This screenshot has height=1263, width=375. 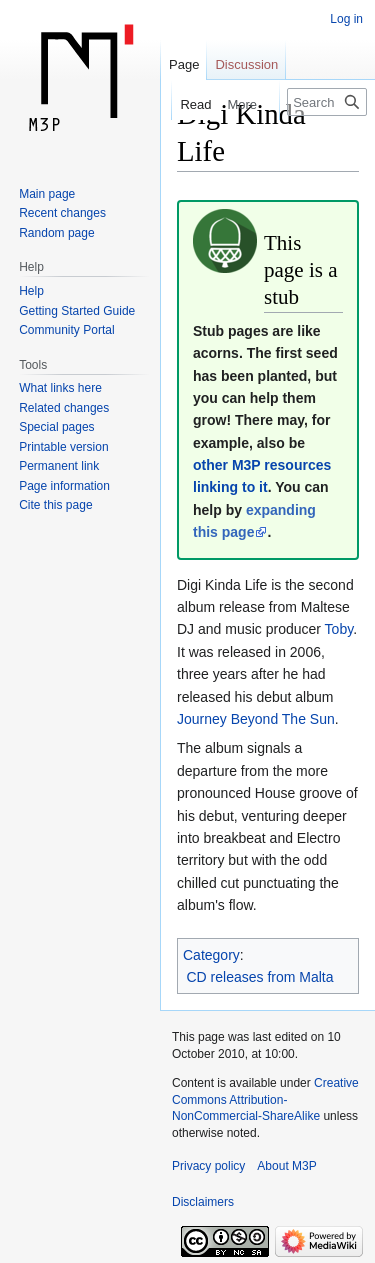 I want to click on About M3P, so click(x=286, y=1166).